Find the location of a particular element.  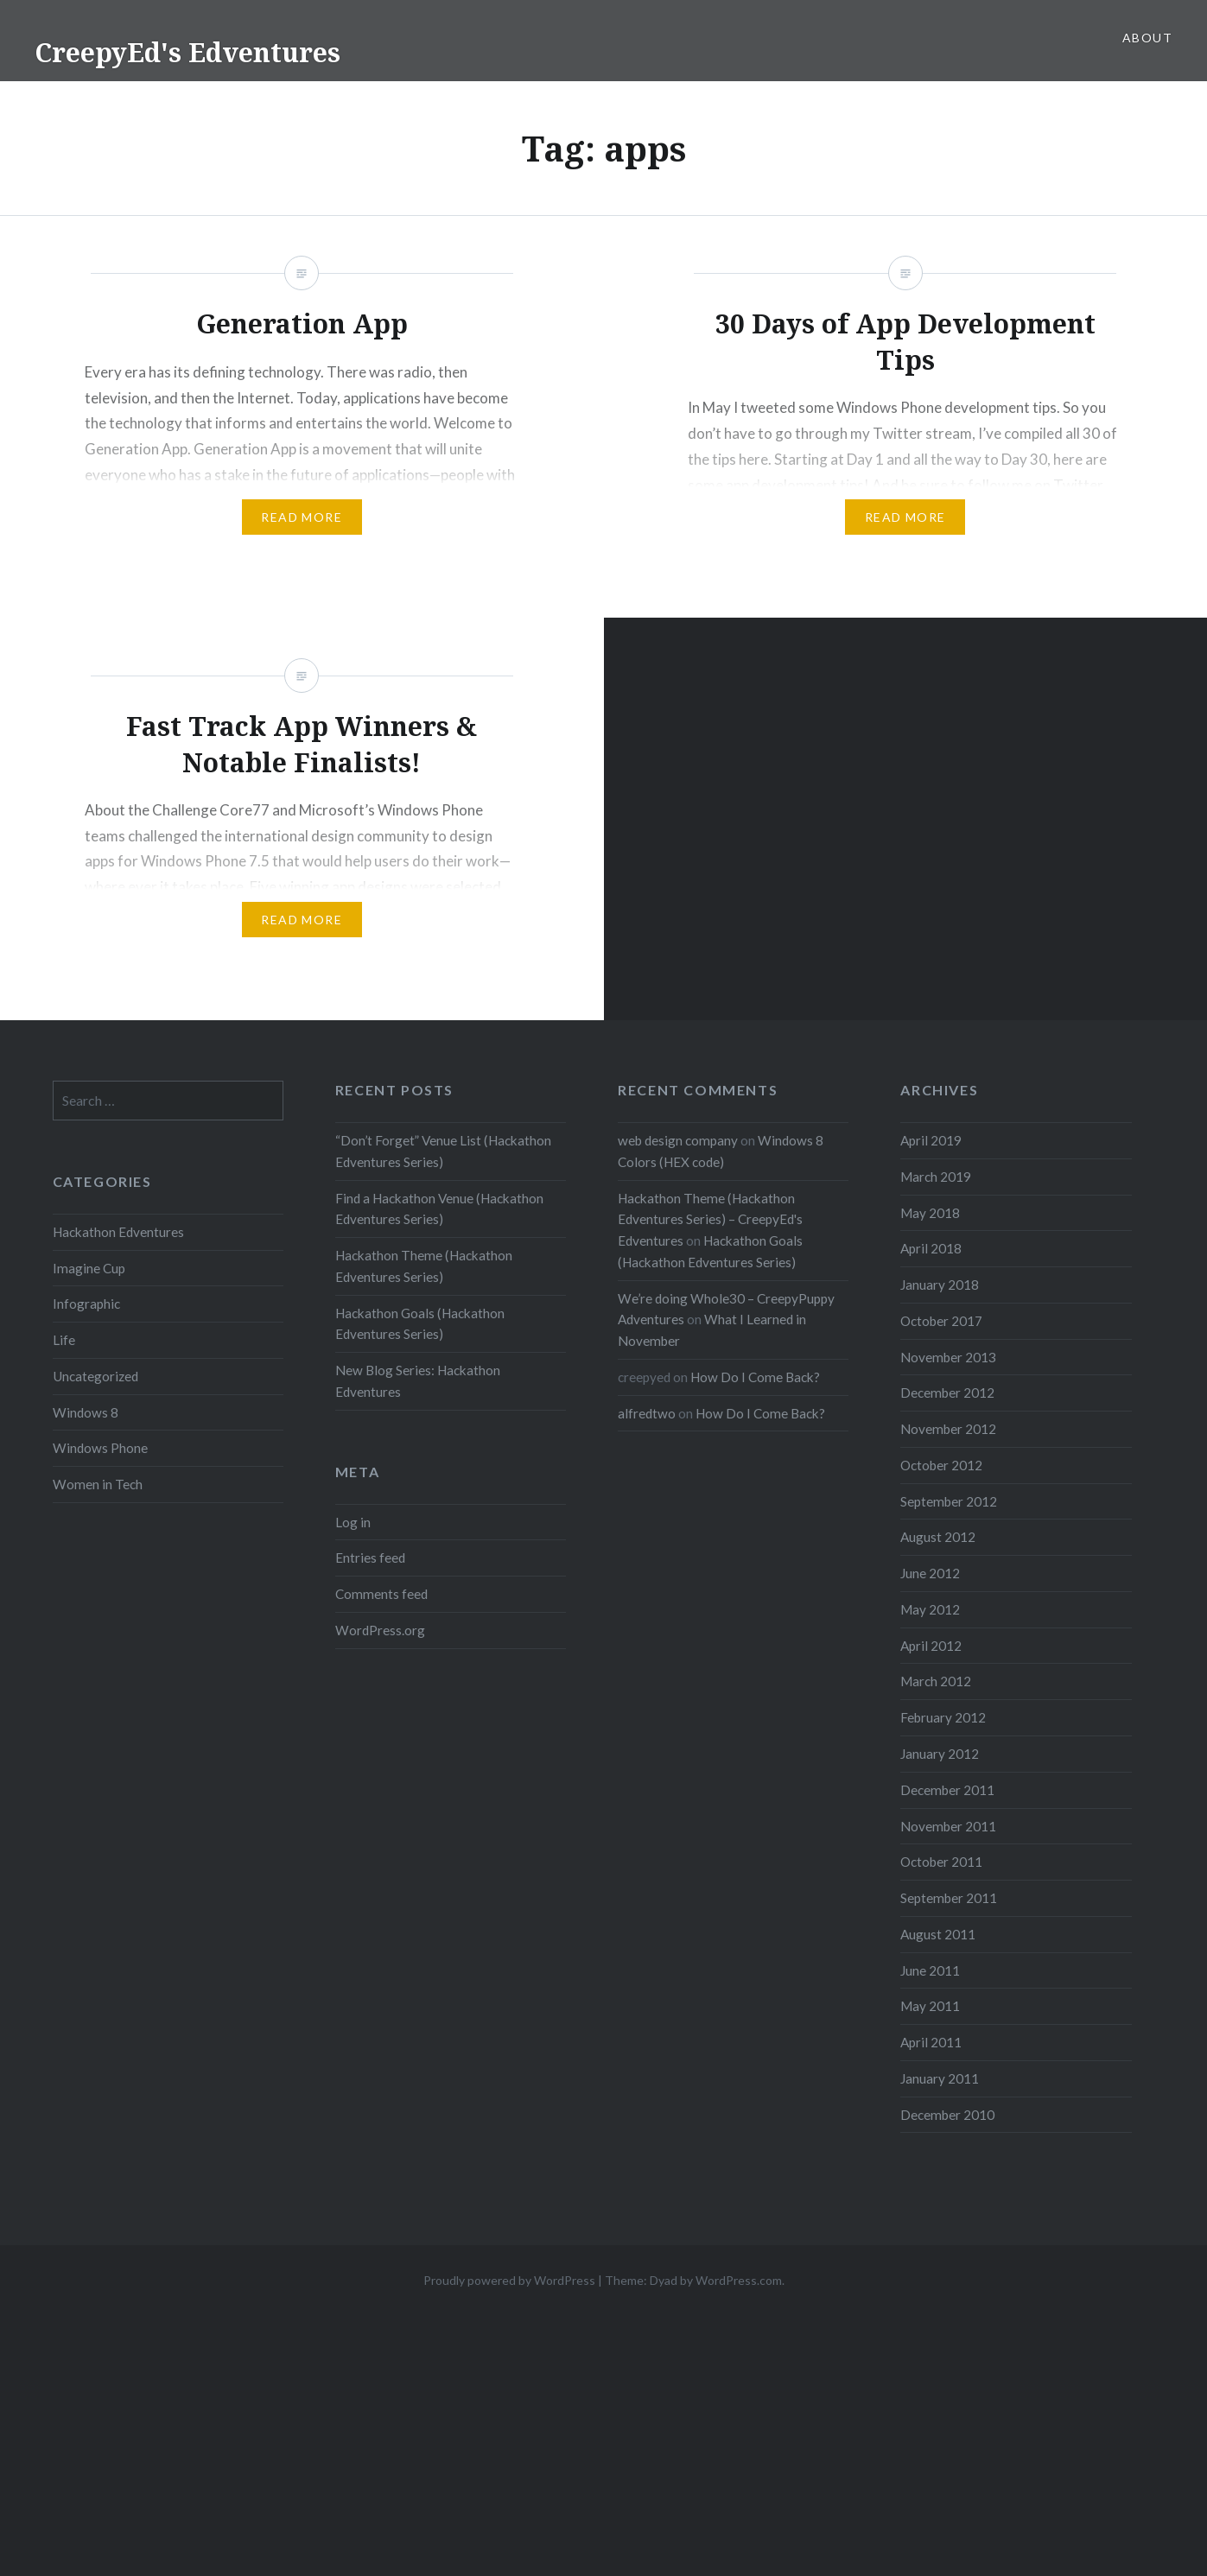

January 2012 is located at coordinates (939, 1753).